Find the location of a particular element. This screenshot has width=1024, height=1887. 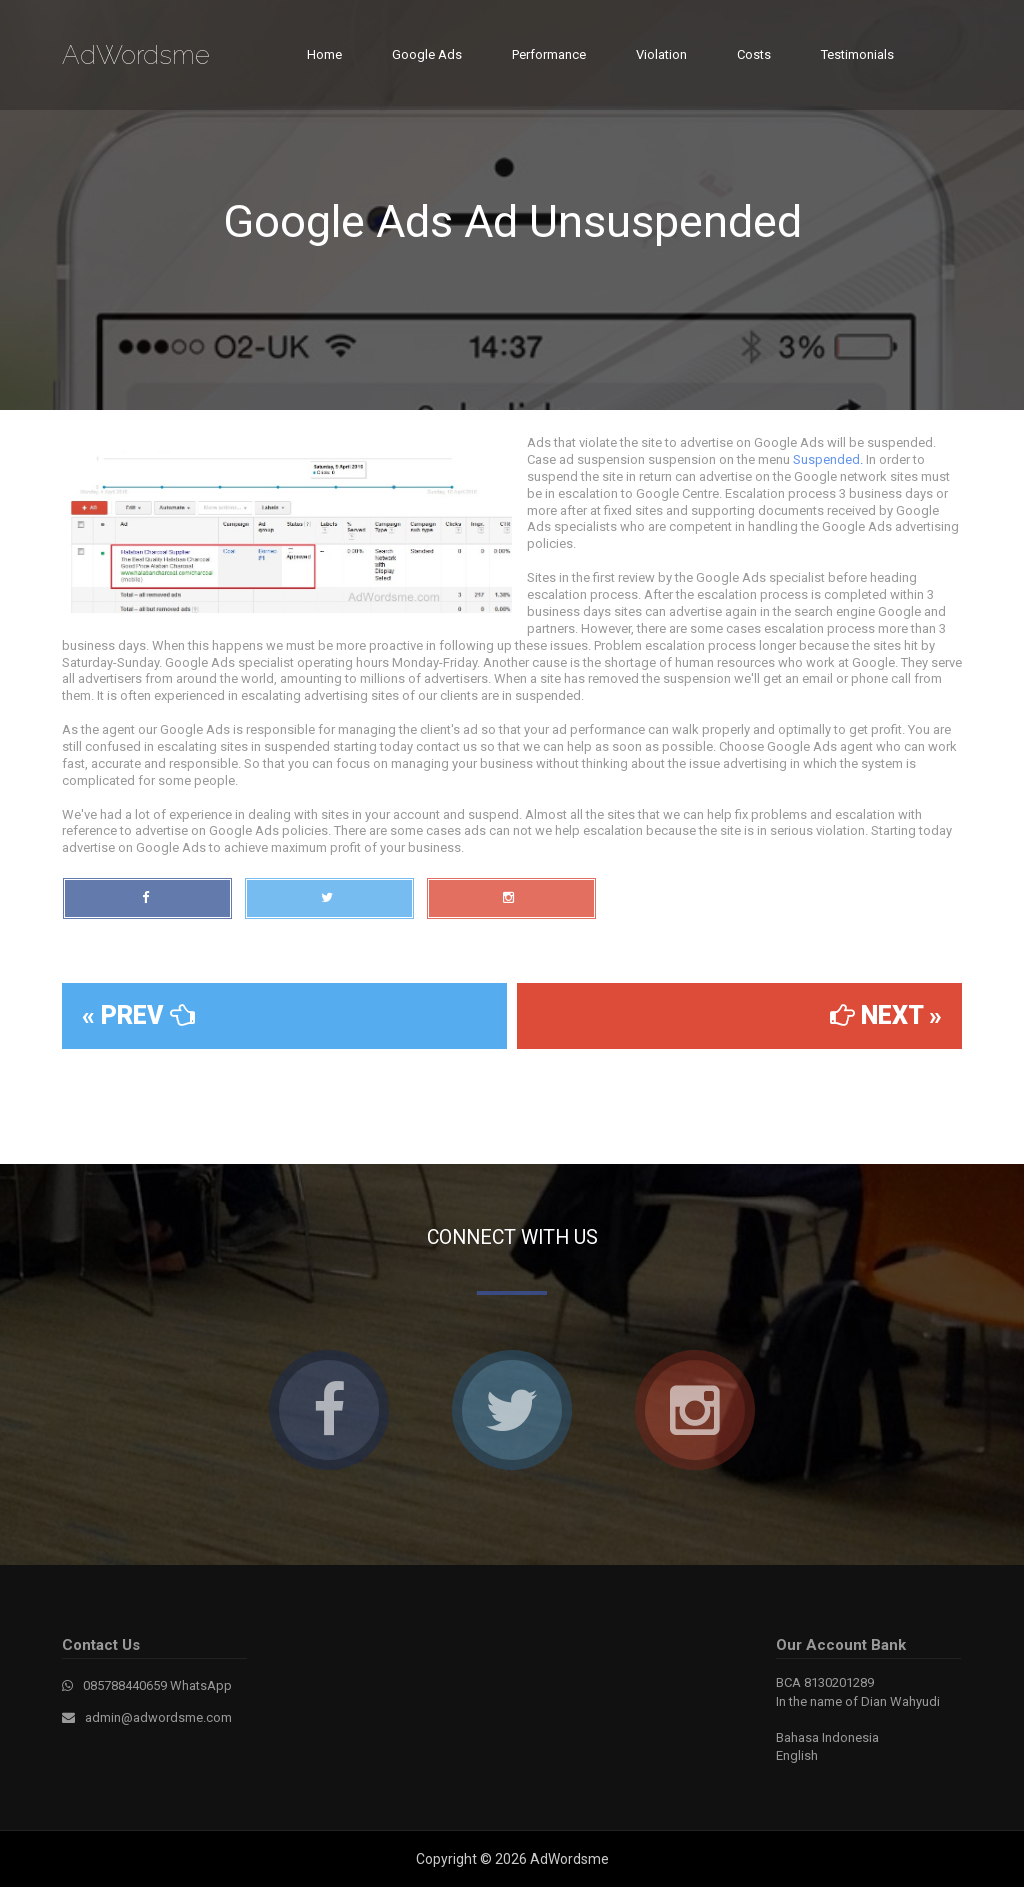

Performance is located at coordinates (549, 54).